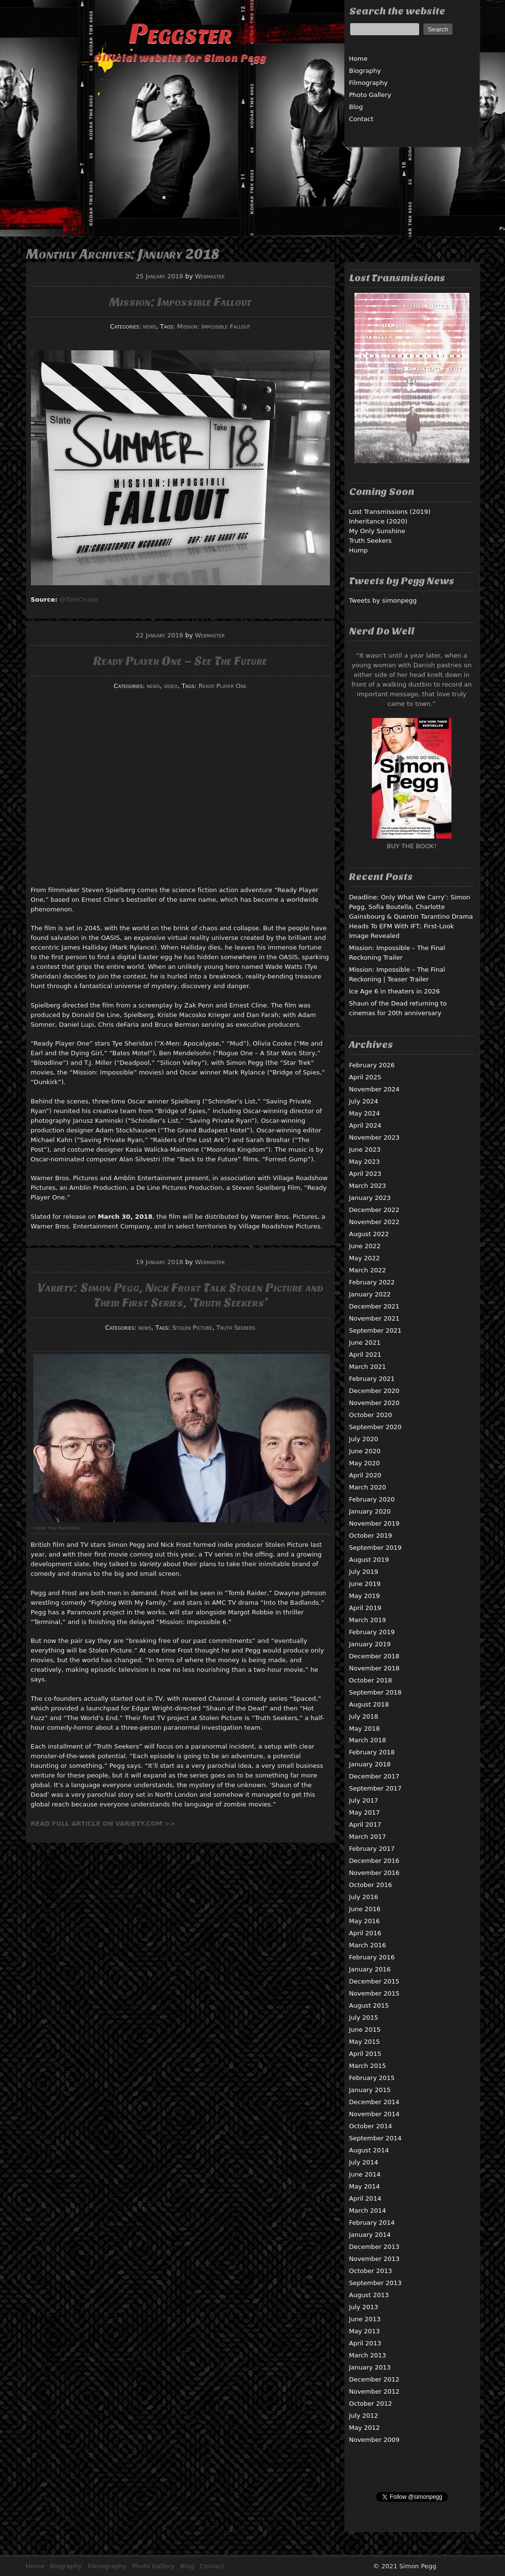 The height and width of the screenshot is (2576, 505). I want to click on April 2015, so click(365, 2053).